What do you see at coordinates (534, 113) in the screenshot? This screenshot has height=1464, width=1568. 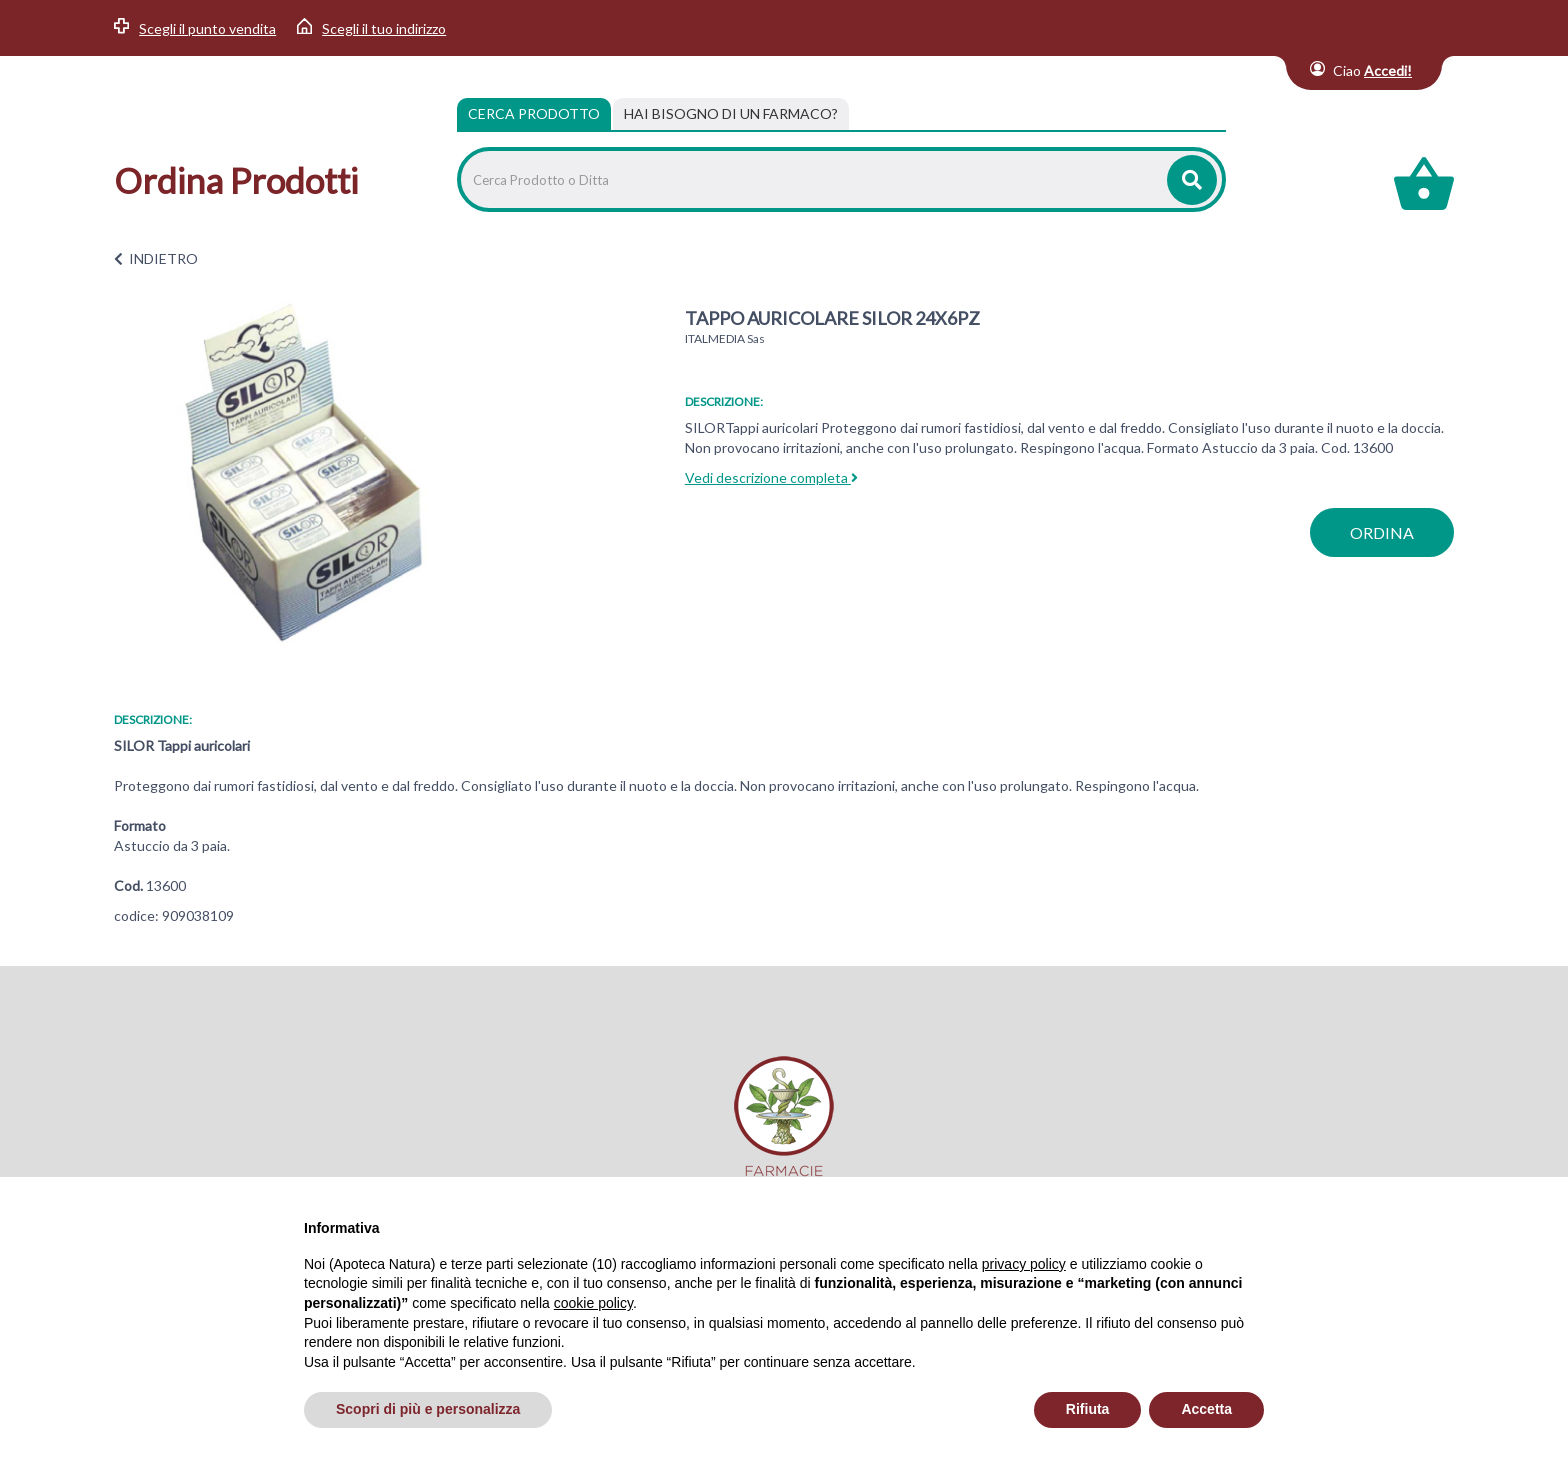 I see `Cerca Prodotto [tab]` at bounding box center [534, 113].